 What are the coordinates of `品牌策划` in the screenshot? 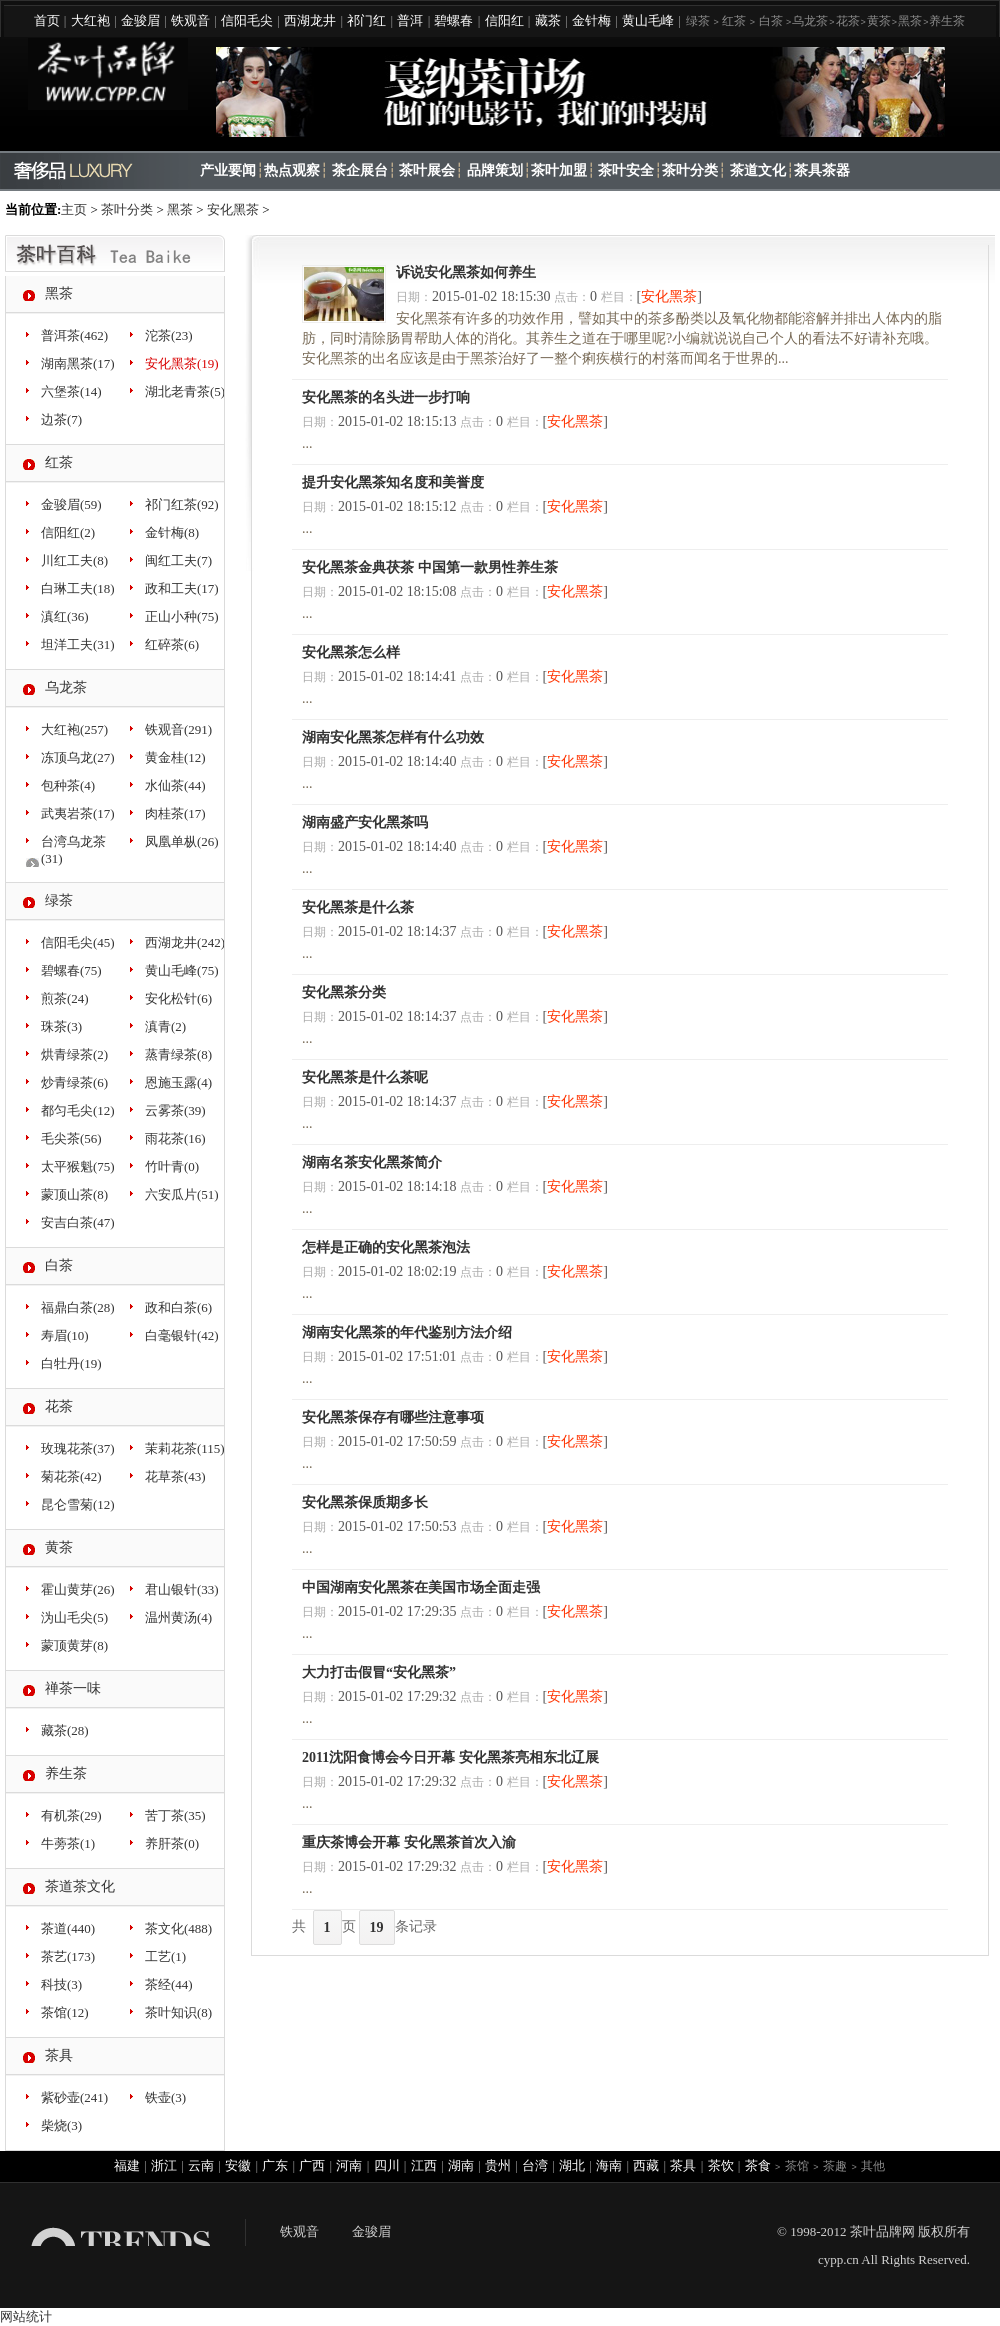 It's located at (495, 170).